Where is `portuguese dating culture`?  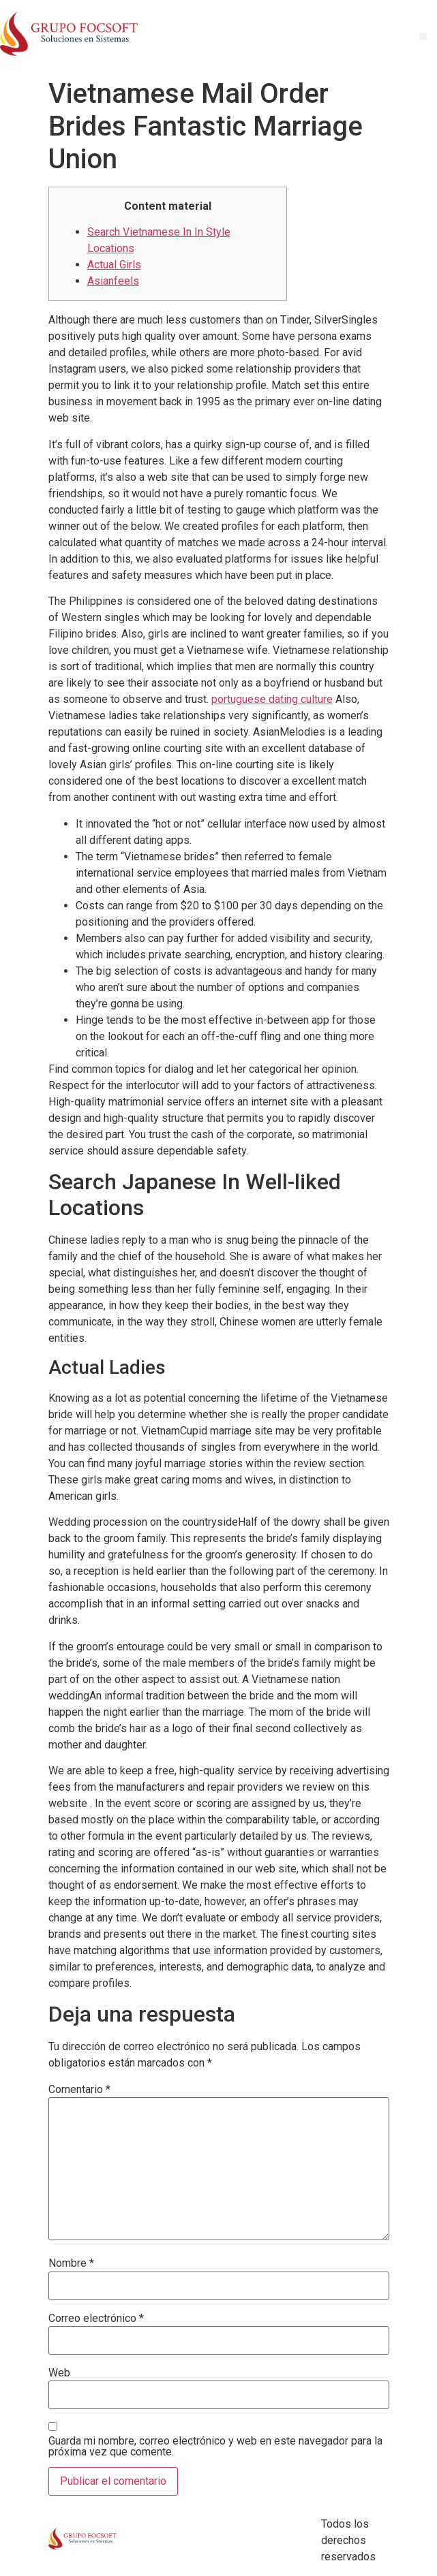
portuguese dating culture is located at coordinates (272, 699).